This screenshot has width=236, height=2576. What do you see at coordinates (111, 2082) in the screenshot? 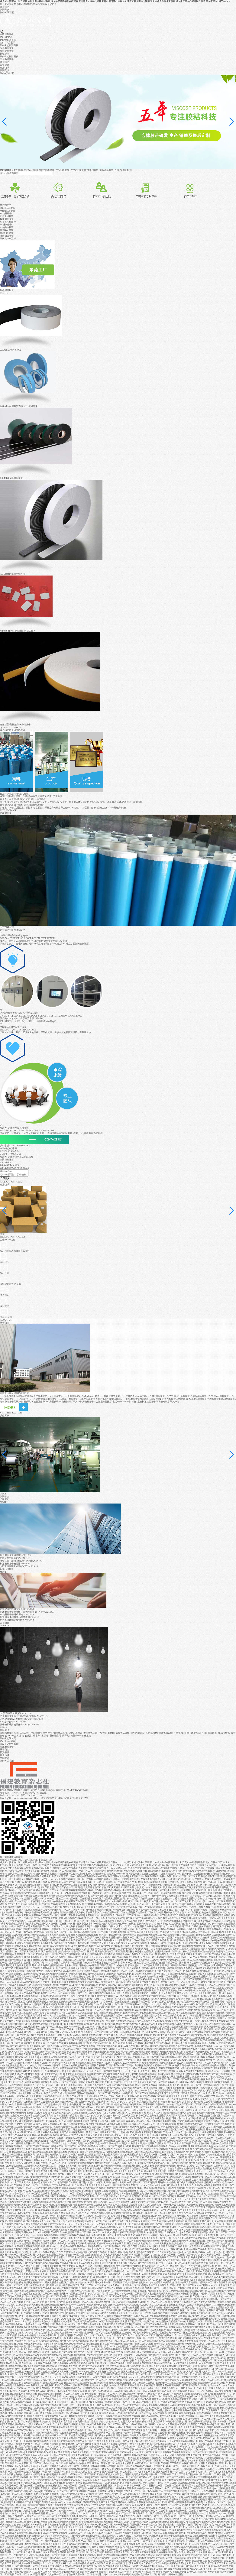
I see `中国视频一区二区三区` at bounding box center [111, 2082].